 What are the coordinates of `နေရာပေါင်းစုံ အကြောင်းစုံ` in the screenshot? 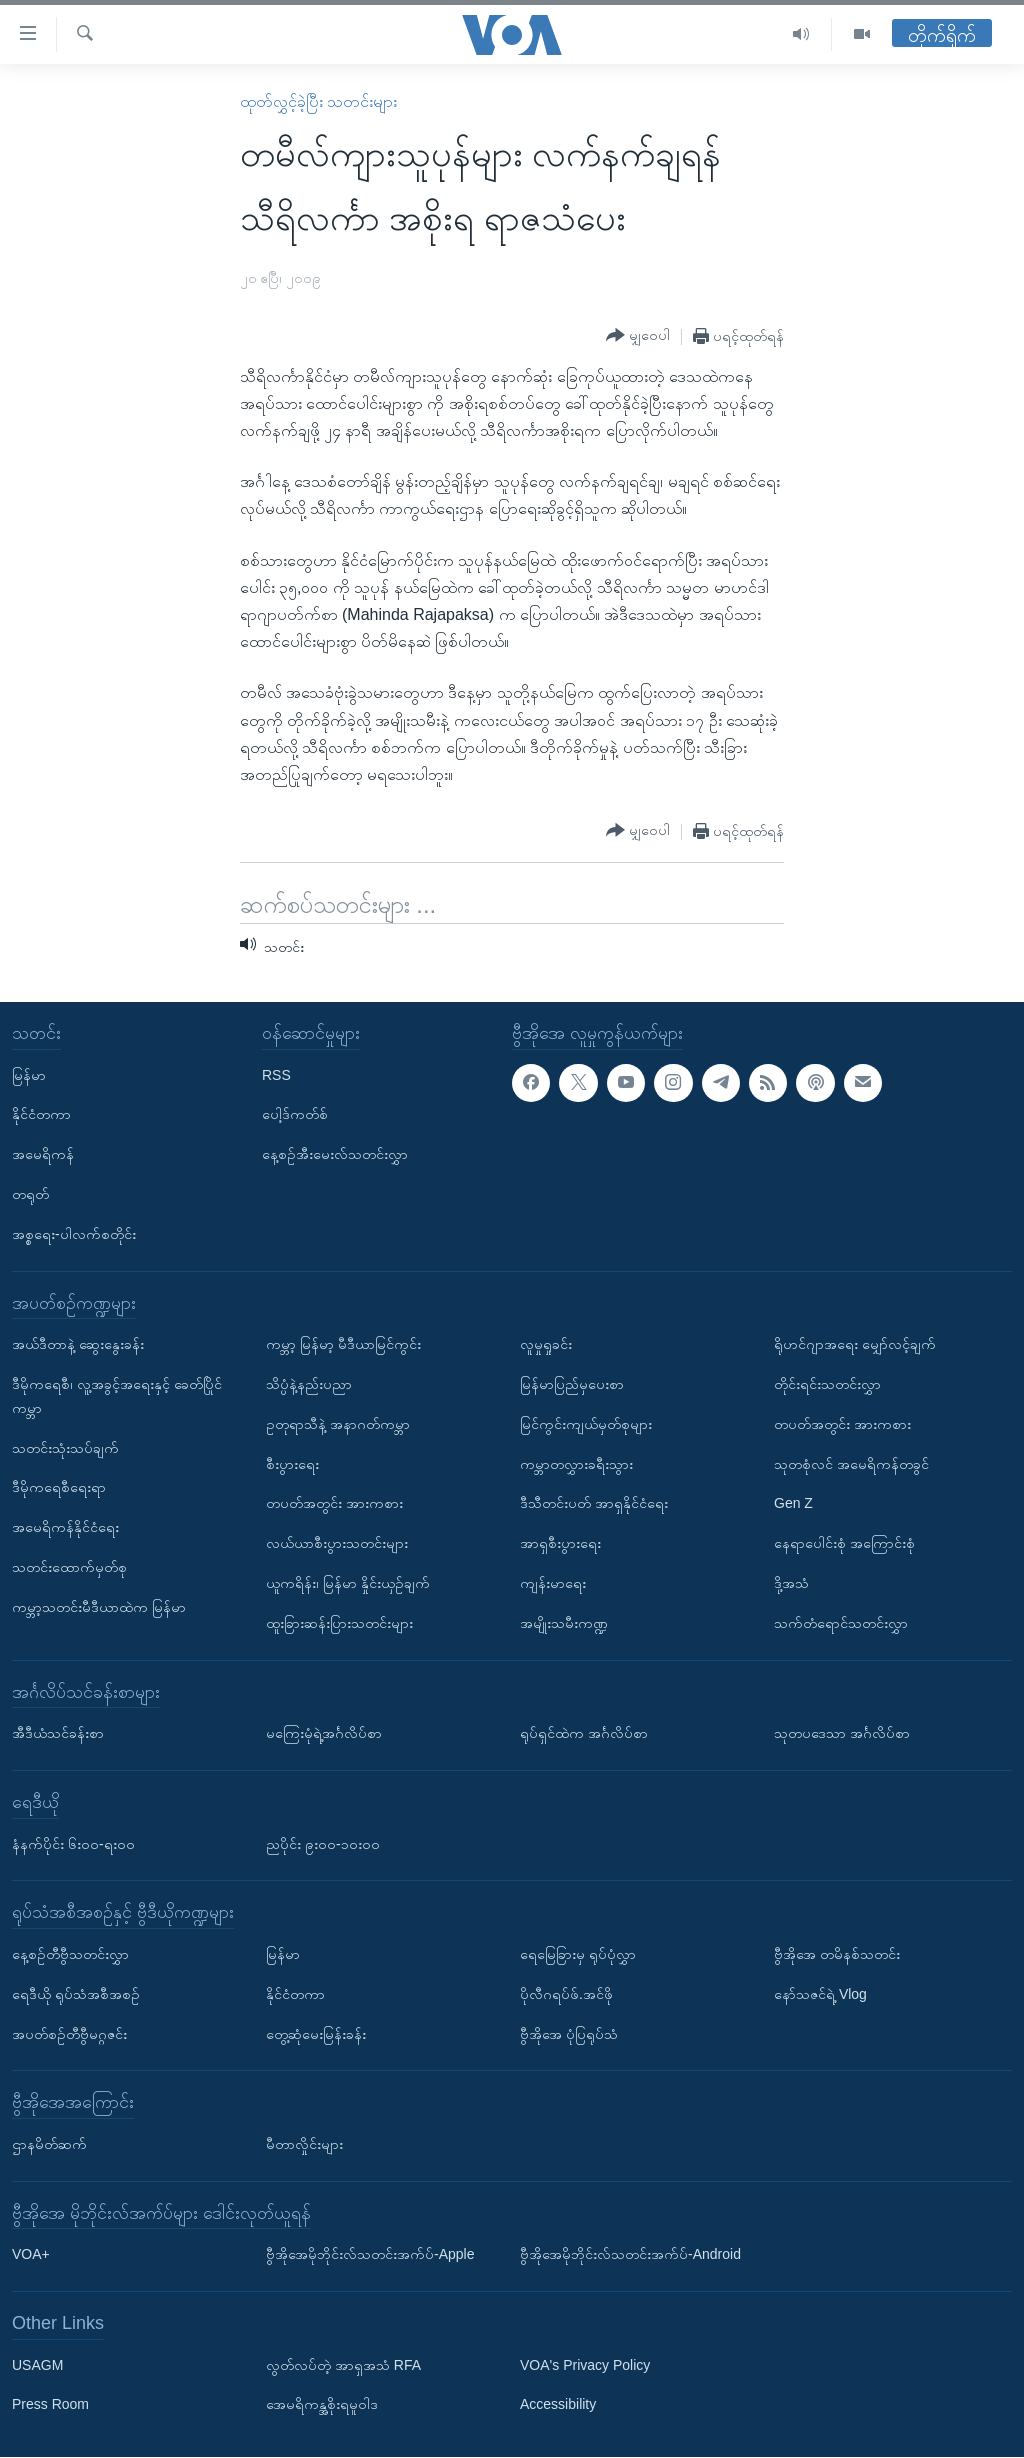 It's located at (844, 1544).